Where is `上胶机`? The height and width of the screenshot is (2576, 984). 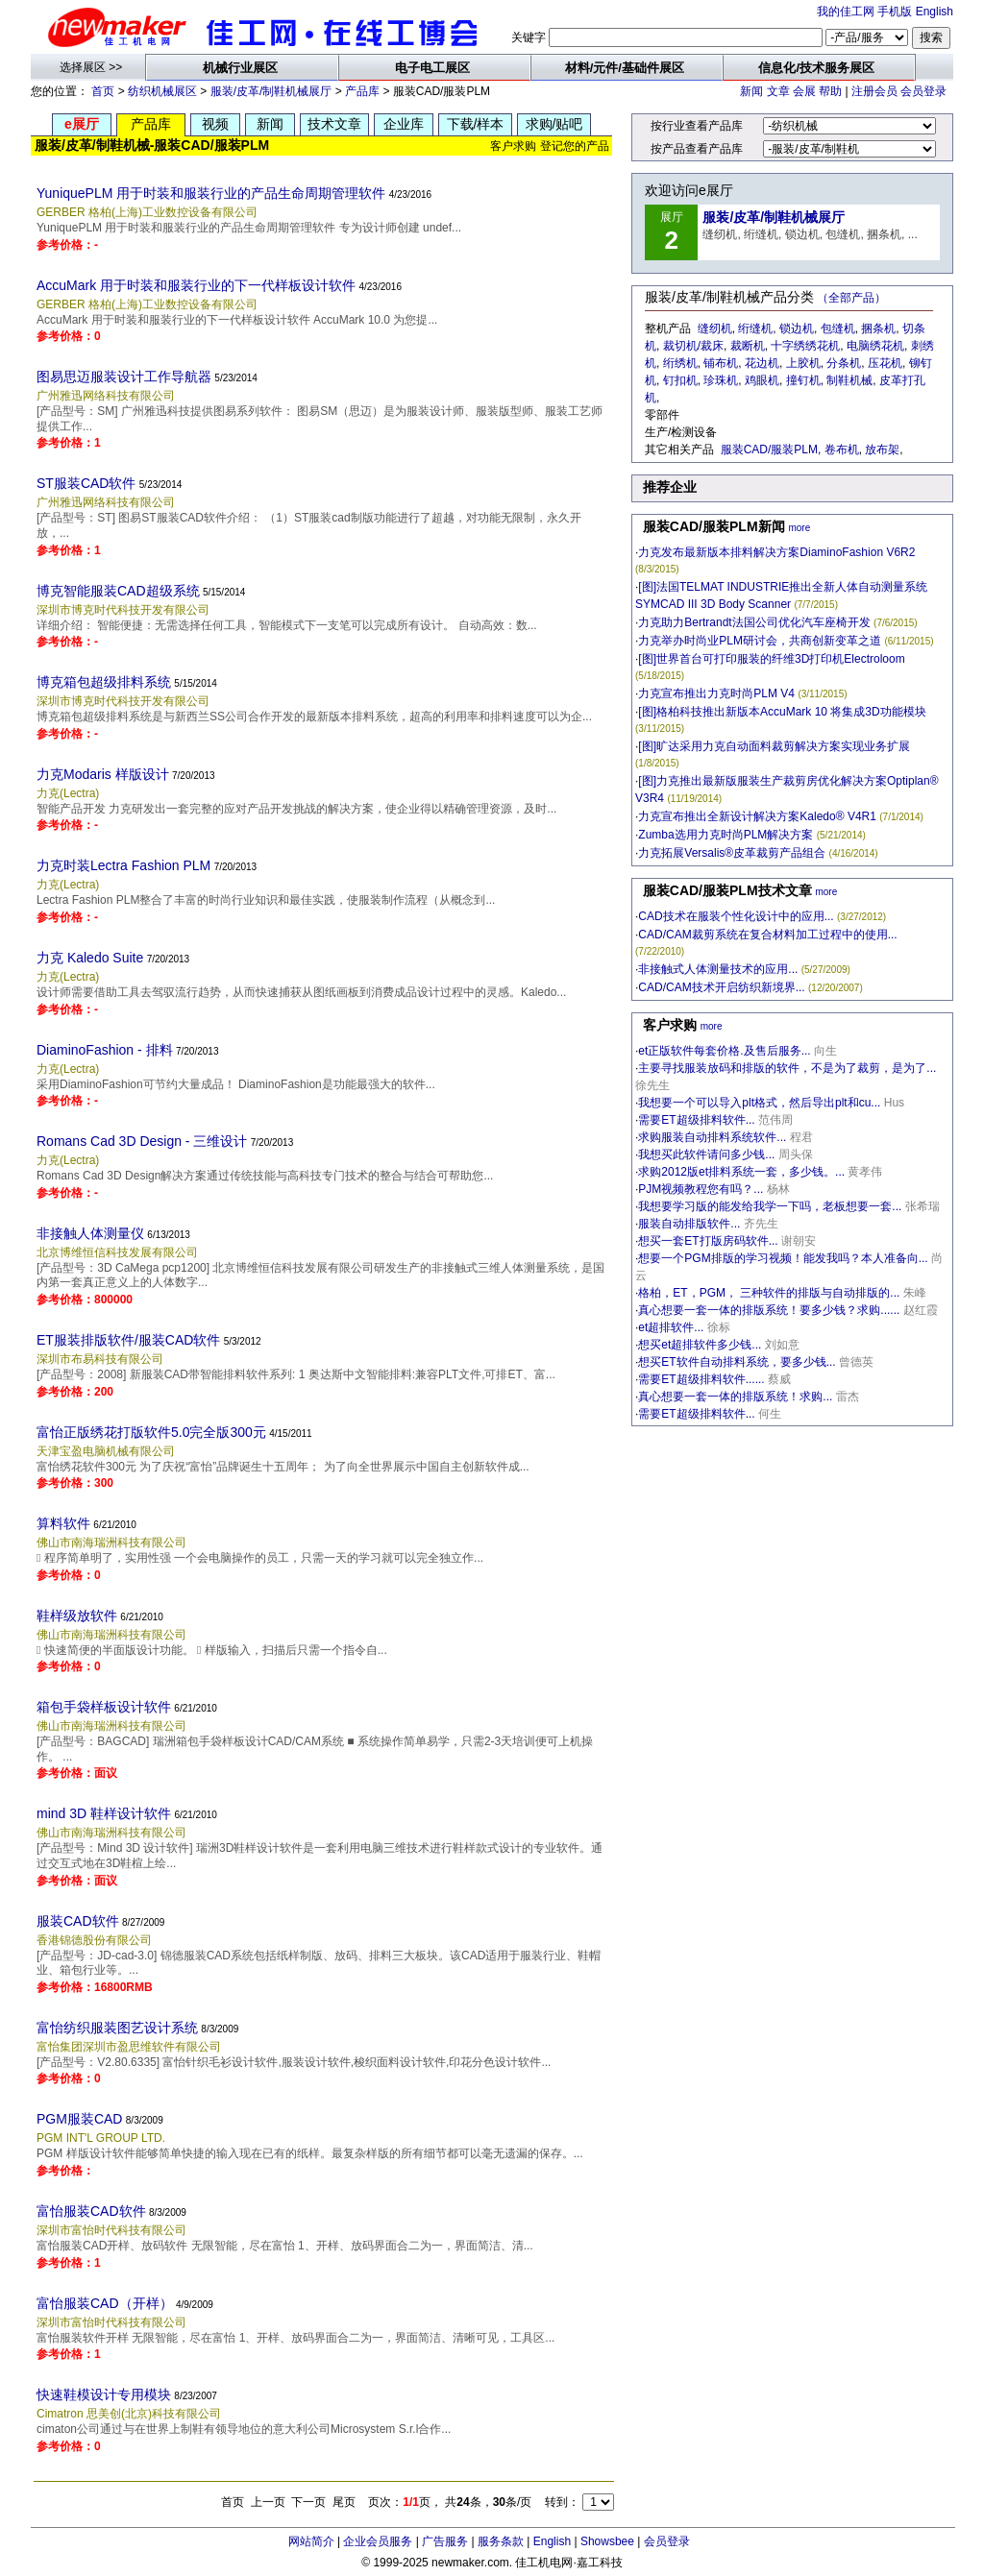 上胶机 is located at coordinates (803, 363).